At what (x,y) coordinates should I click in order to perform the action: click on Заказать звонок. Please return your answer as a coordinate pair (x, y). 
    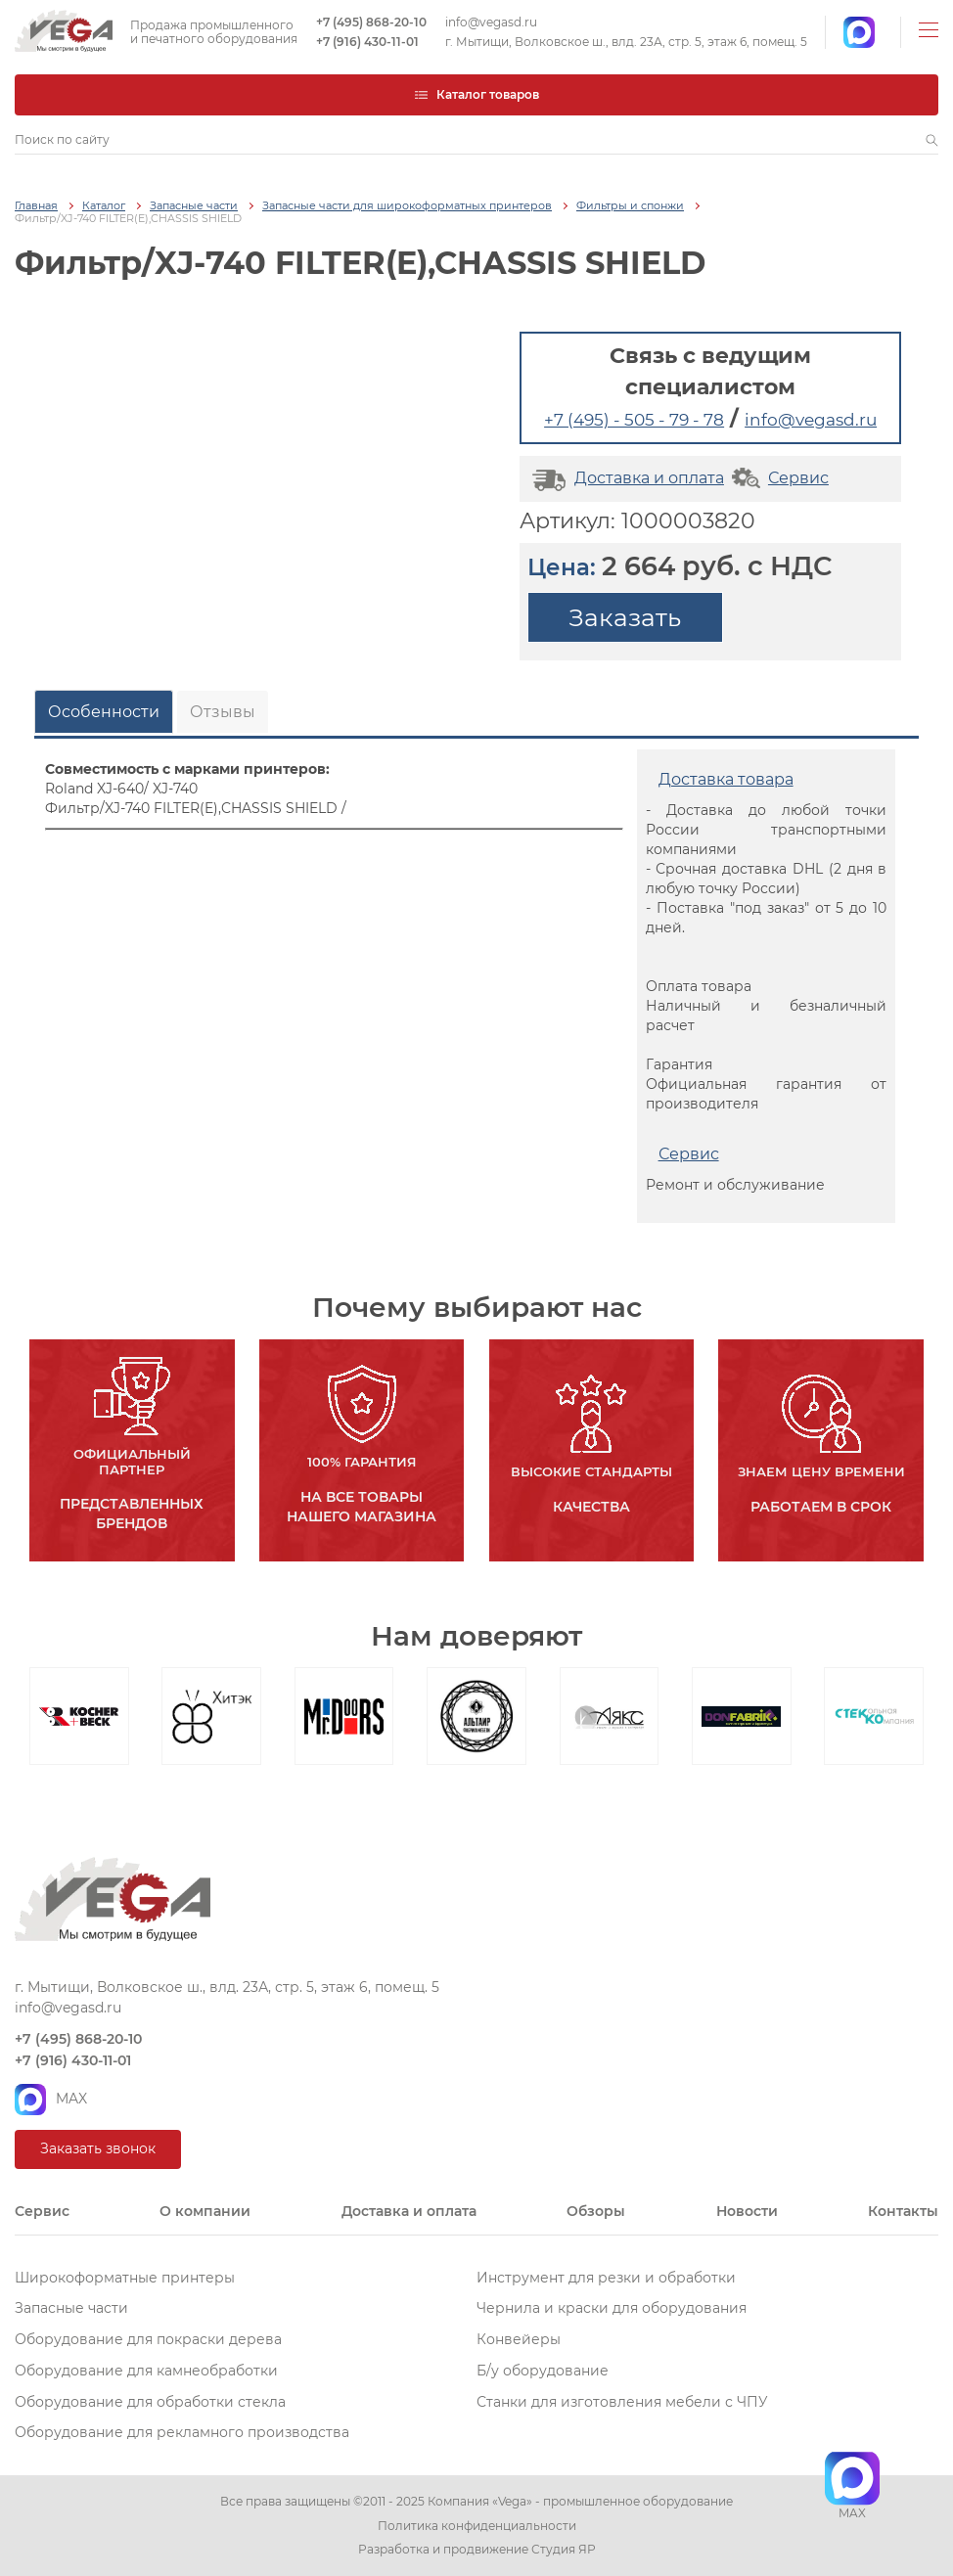
    Looking at the image, I should click on (98, 2148).